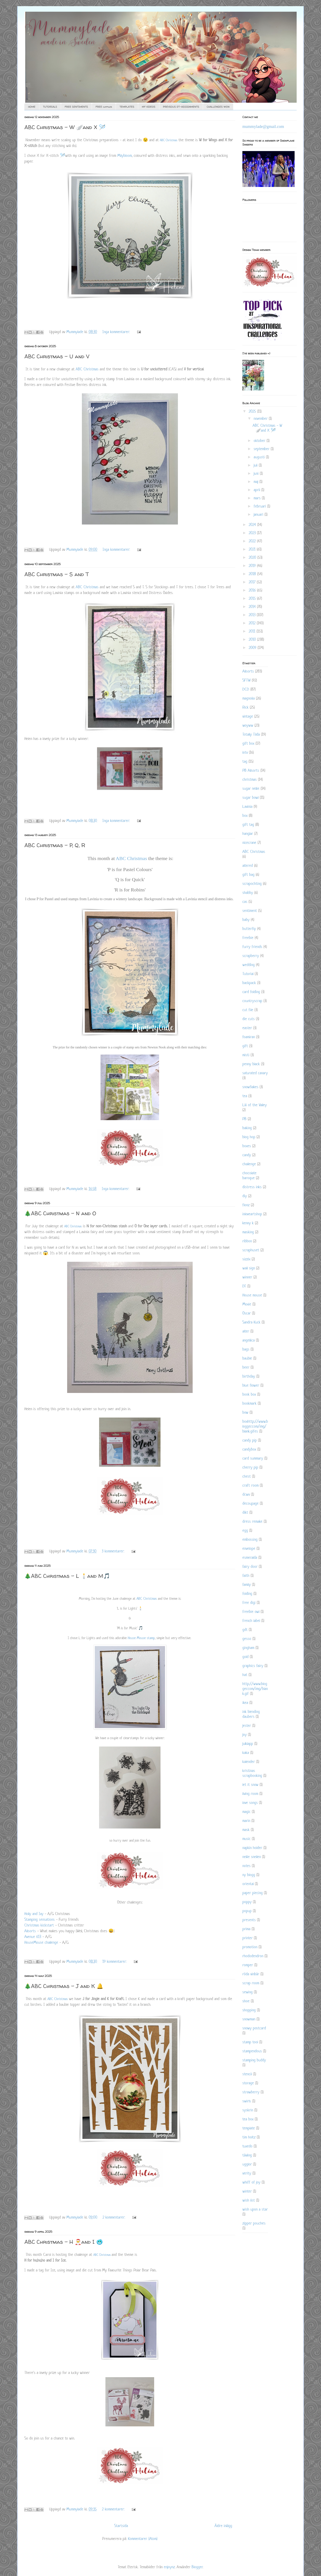  Describe the element at coordinates (248, 2137) in the screenshot. I see `tim holtz` at that location.